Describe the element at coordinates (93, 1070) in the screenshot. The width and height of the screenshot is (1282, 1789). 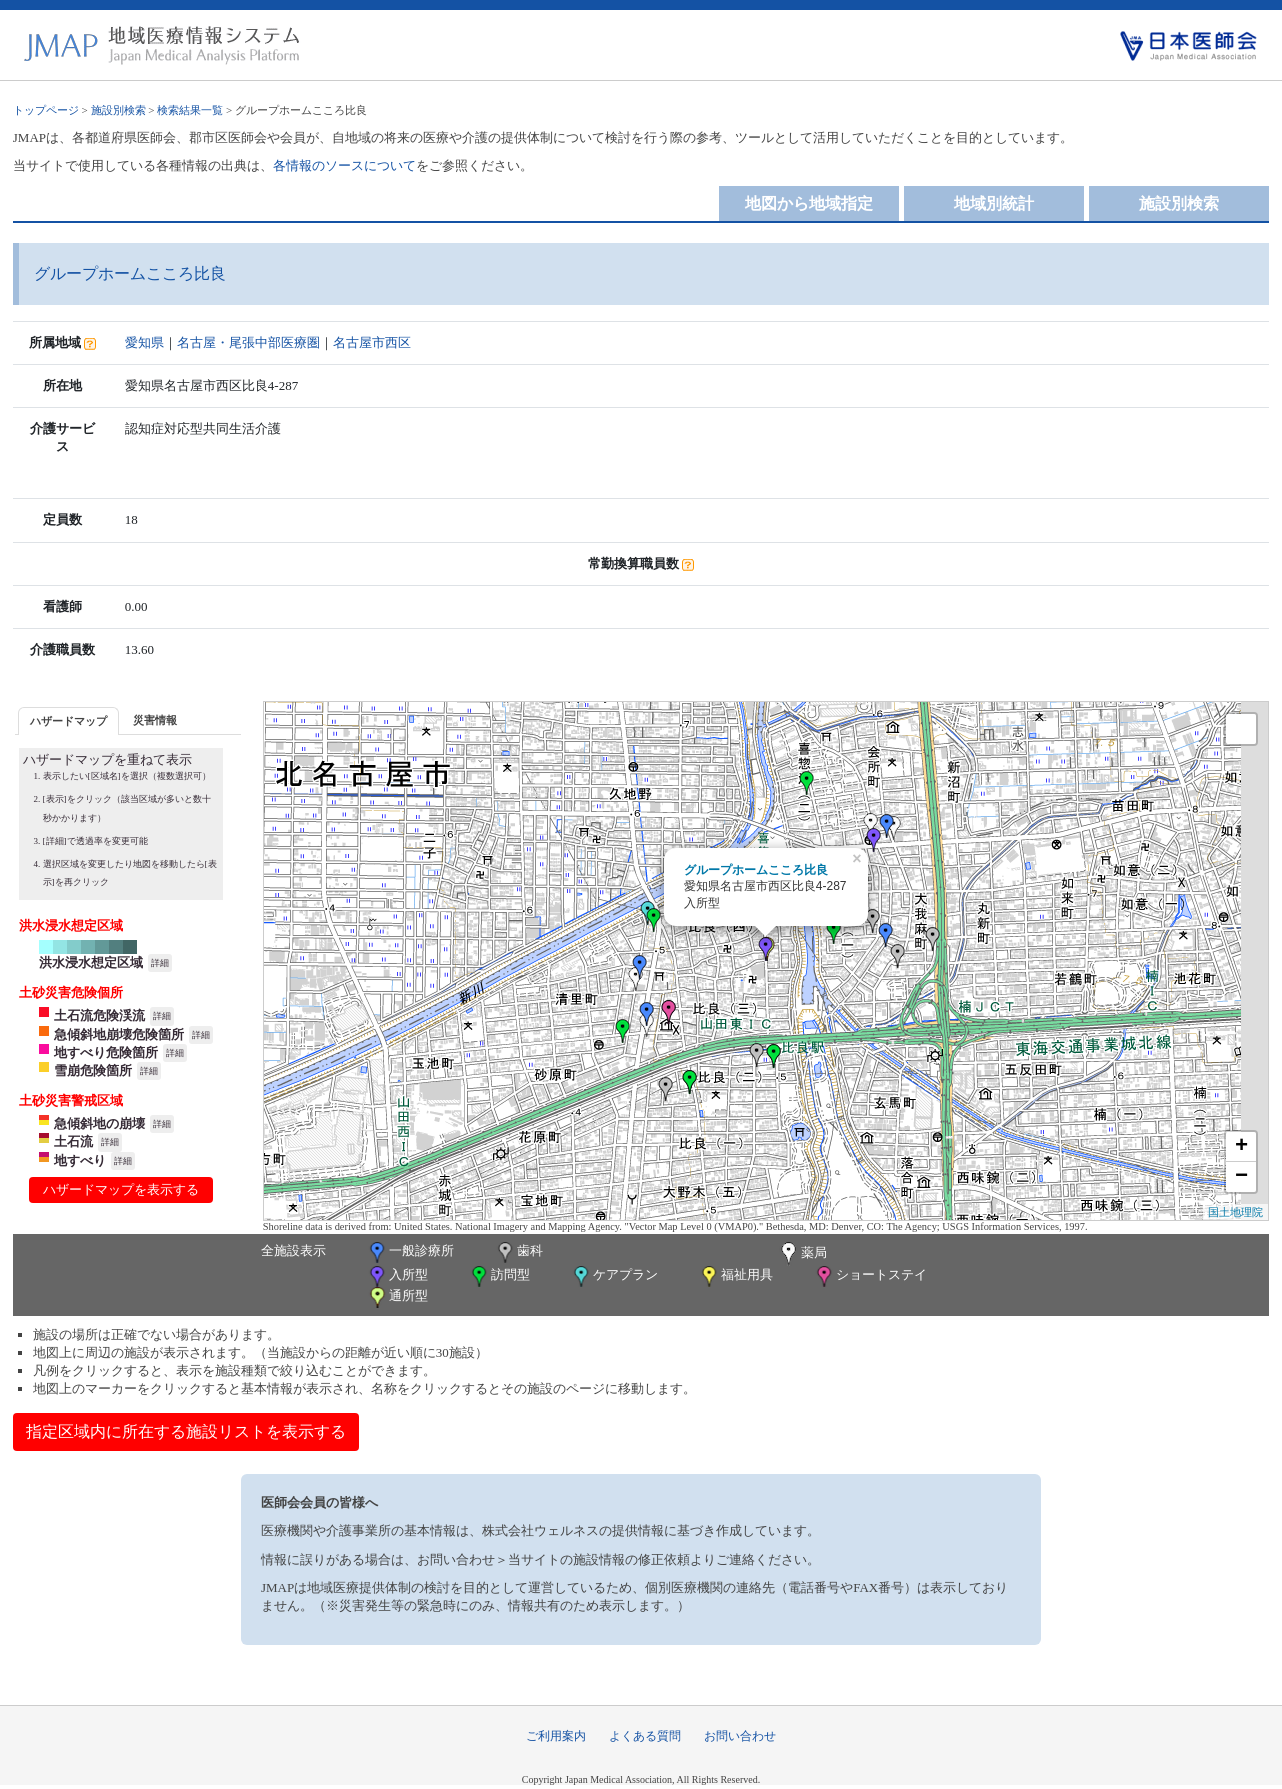
I see `雪崩危険箇所` at that location.